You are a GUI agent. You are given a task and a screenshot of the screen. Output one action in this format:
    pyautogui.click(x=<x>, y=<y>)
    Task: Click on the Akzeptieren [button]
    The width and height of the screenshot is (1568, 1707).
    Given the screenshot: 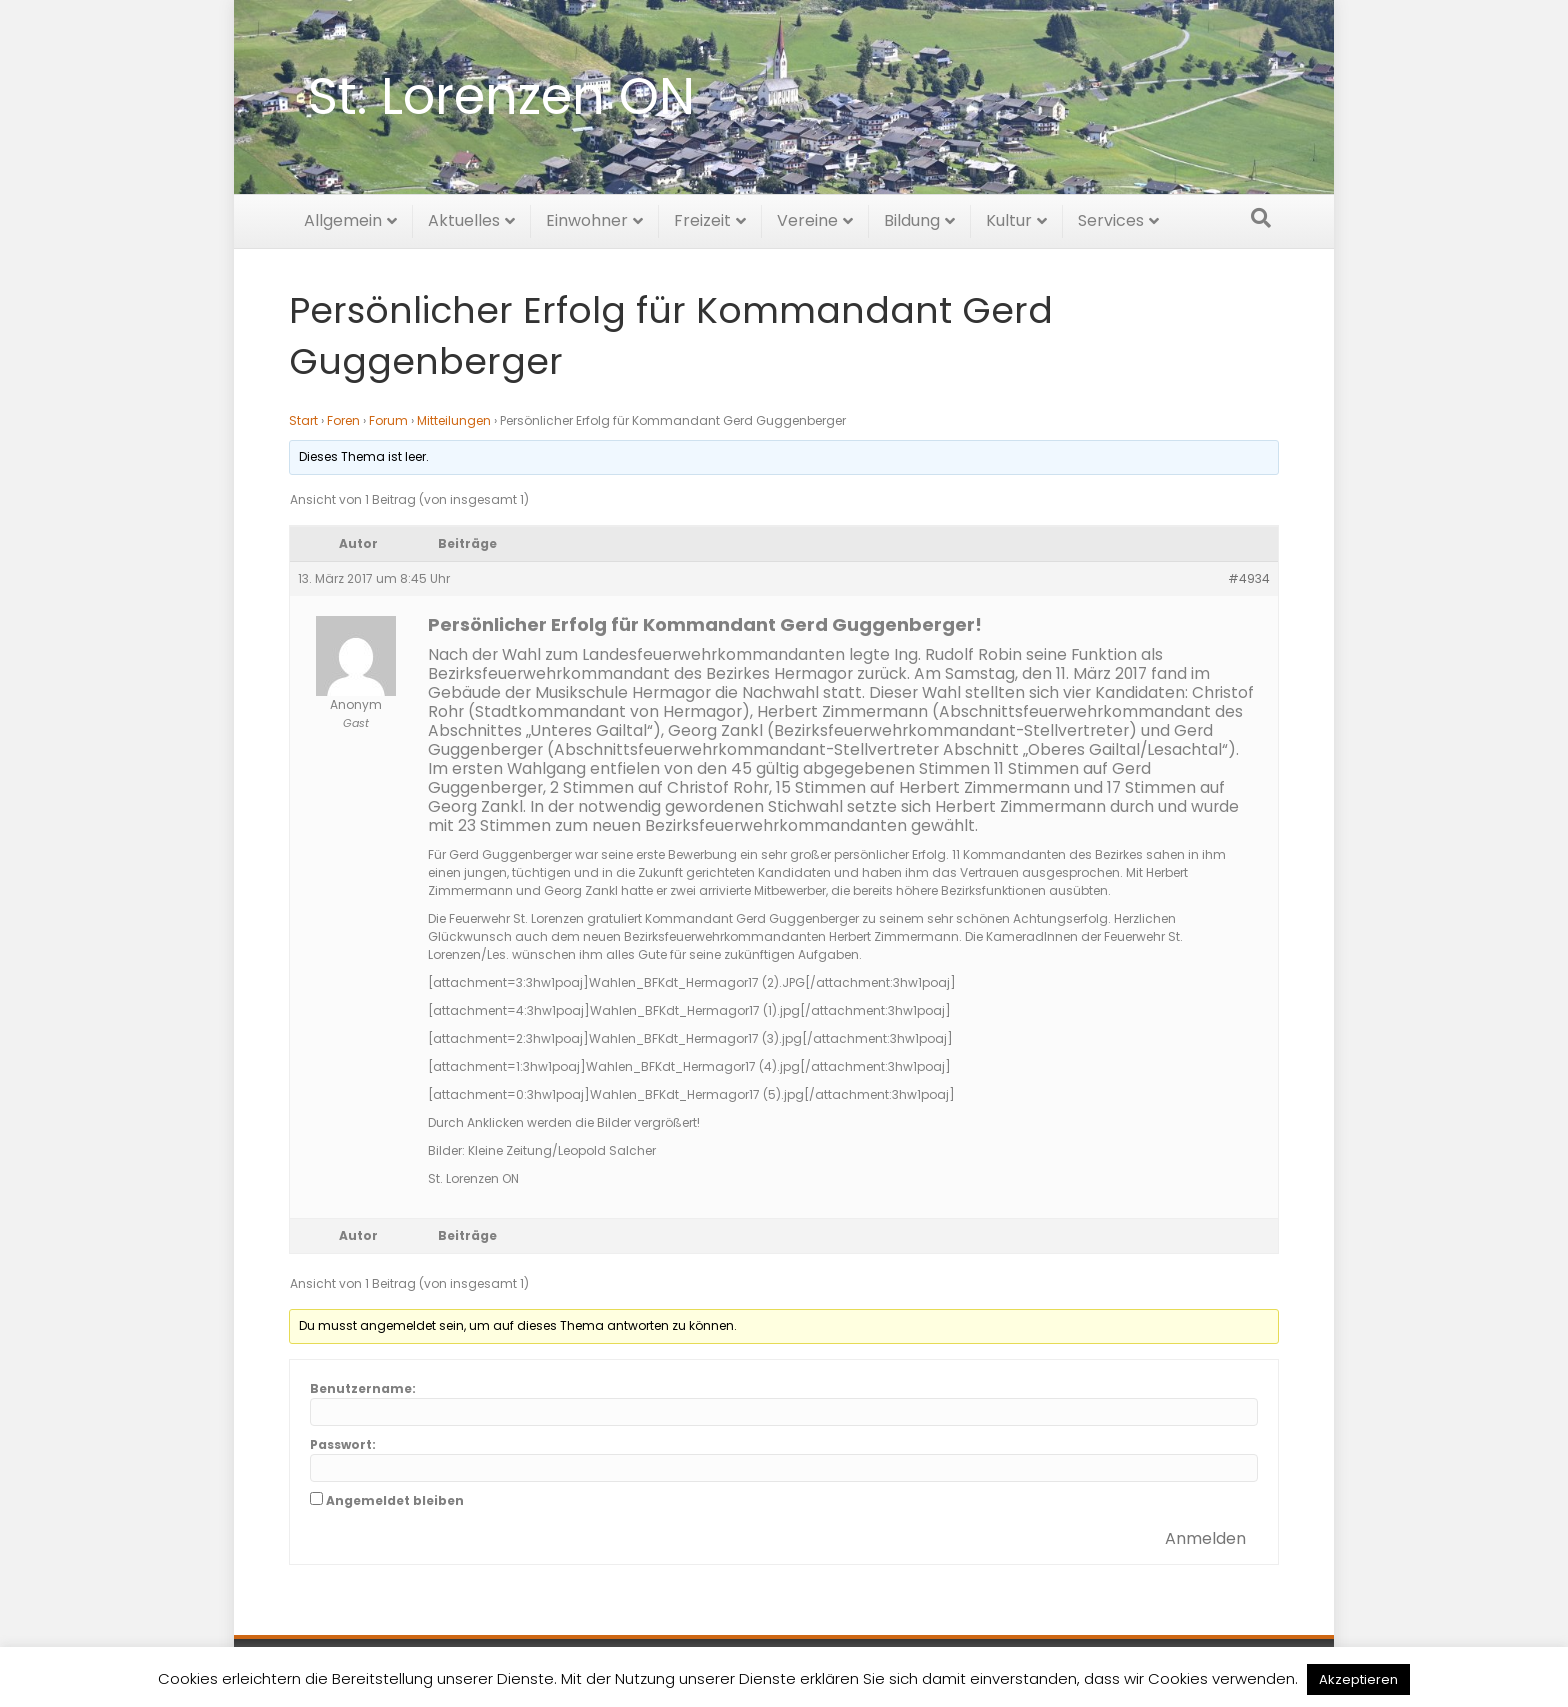 What is the action you would take?
    pyautogui.click(x=1358, y=1679)
    